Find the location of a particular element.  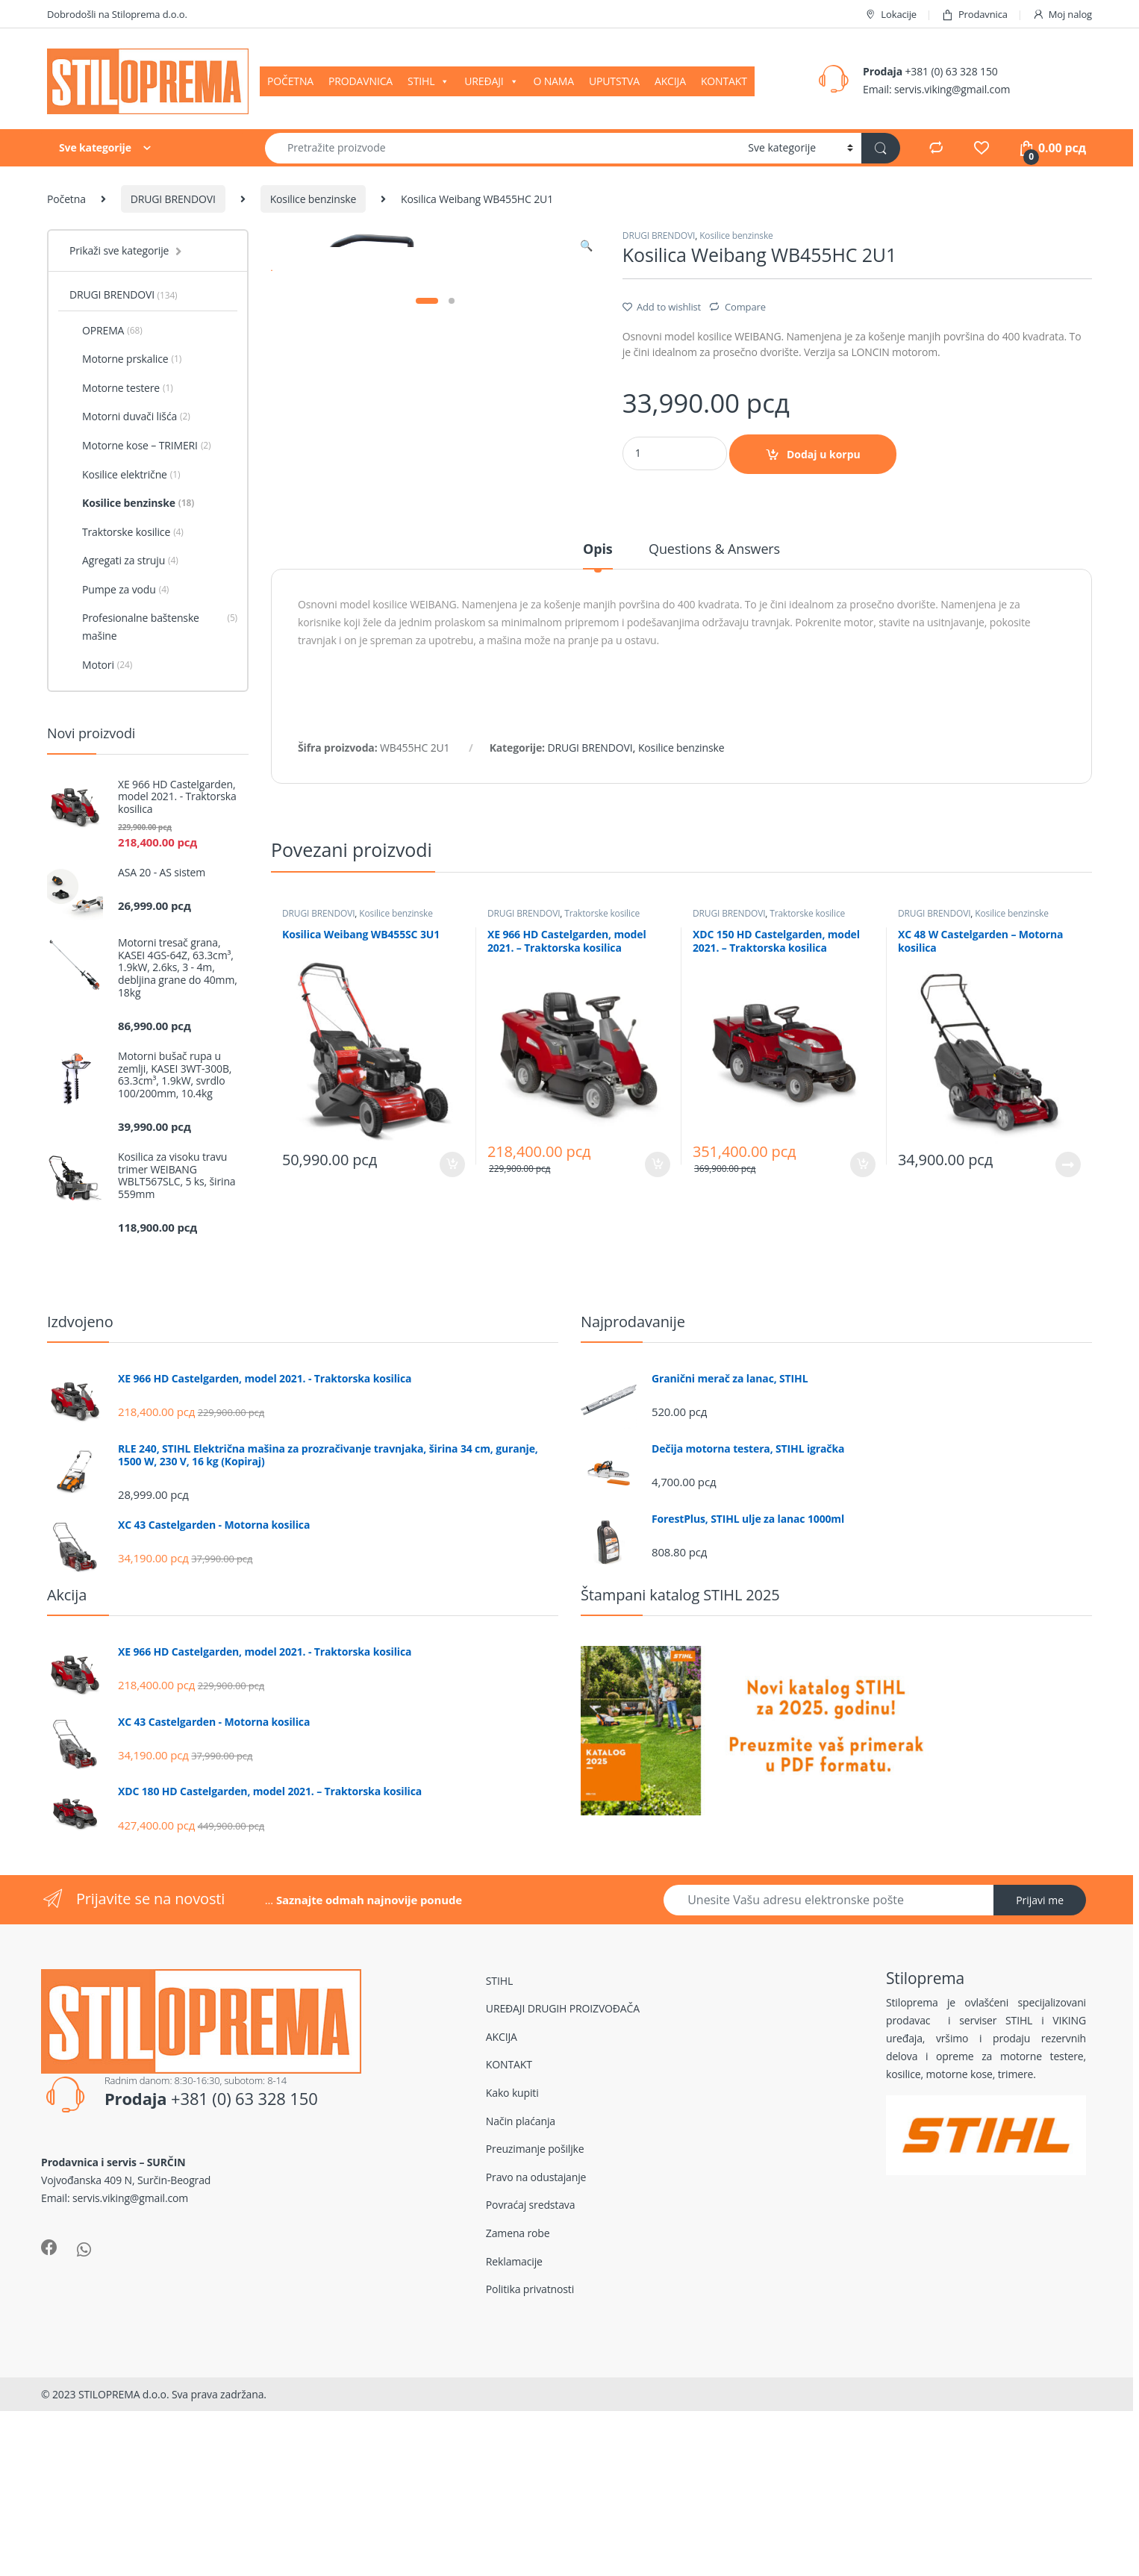

Kosilice benzinske is located at coordinates (313, 199).